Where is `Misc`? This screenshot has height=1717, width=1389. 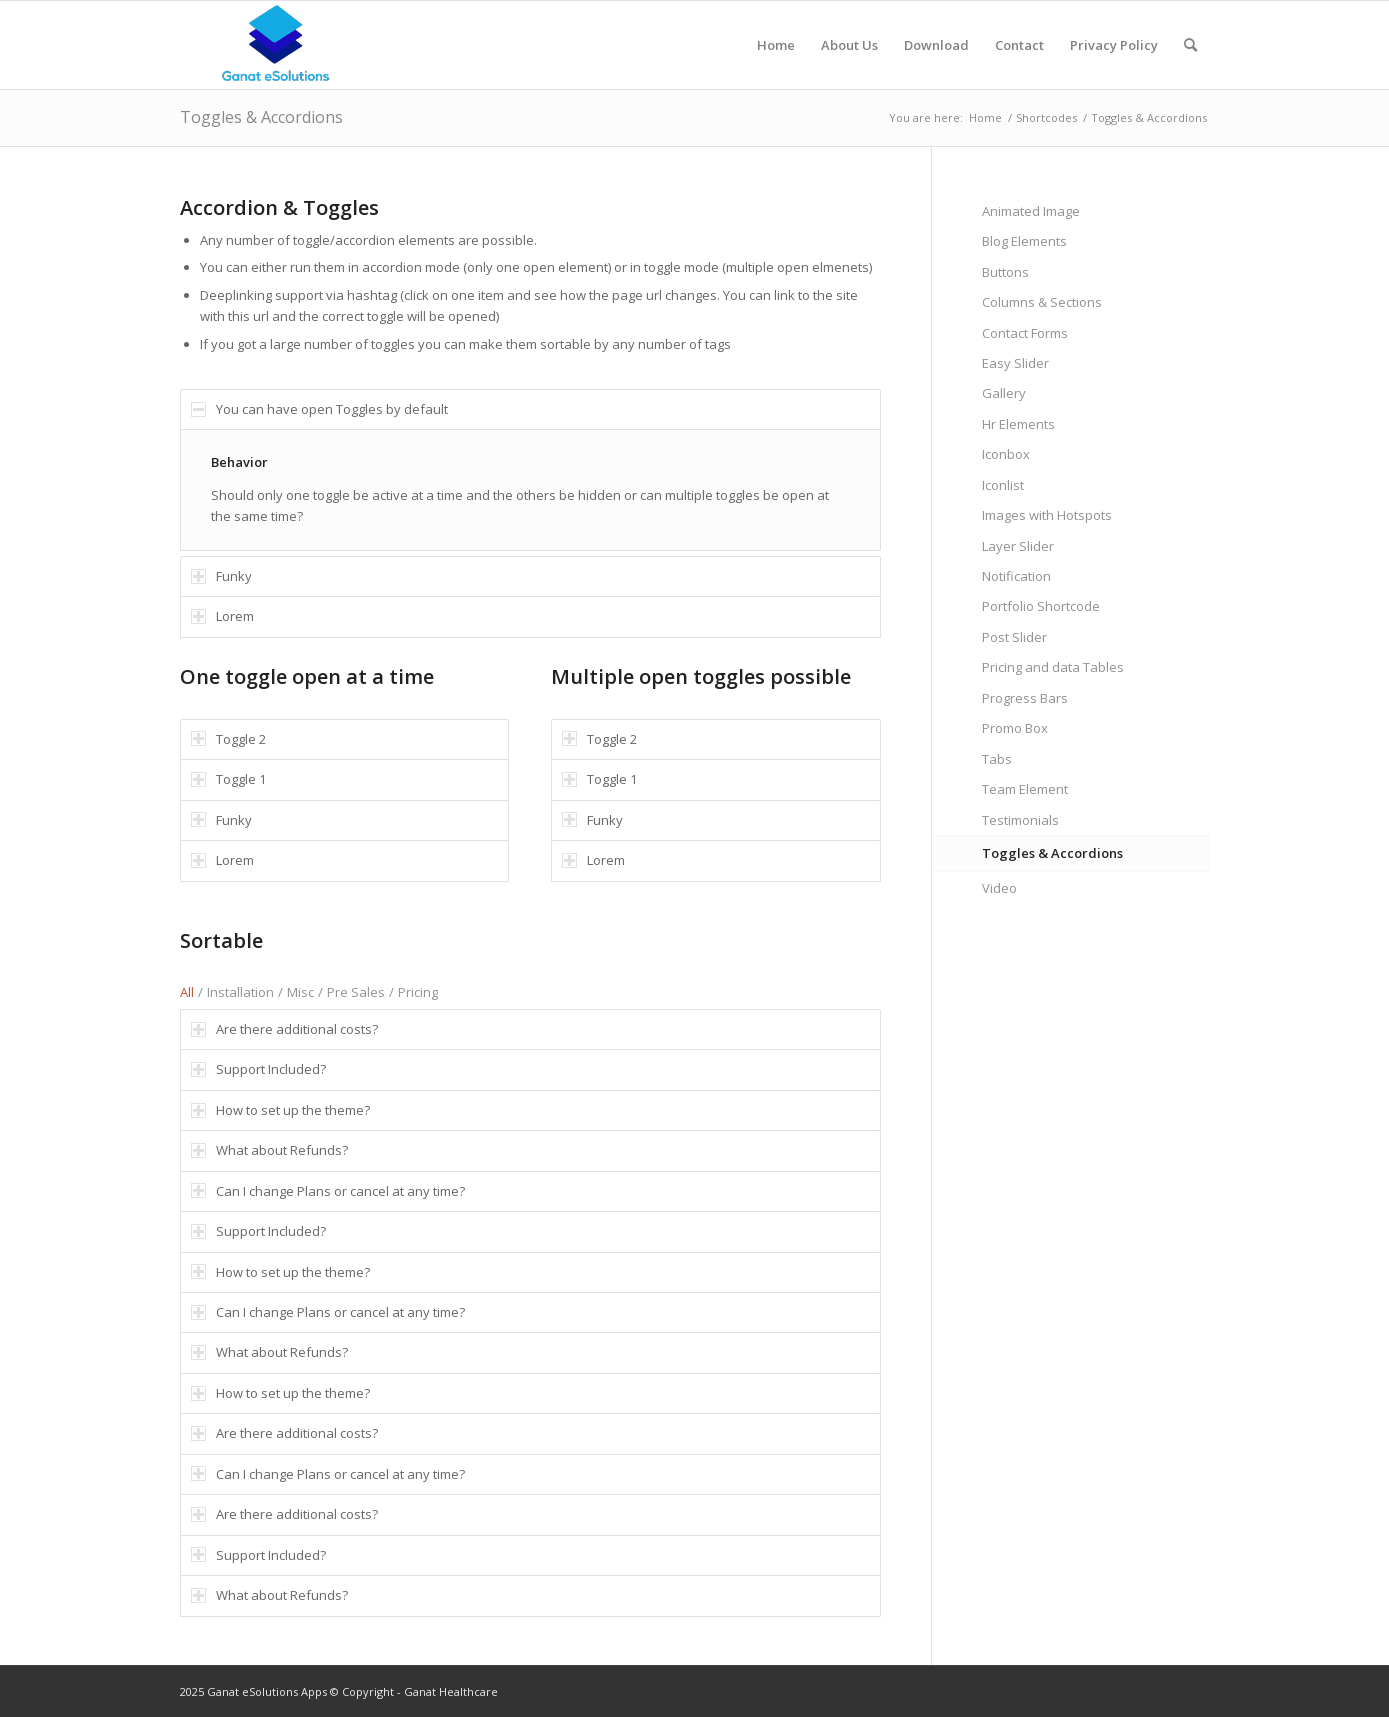 Misc is located at coordinates (300, 992).